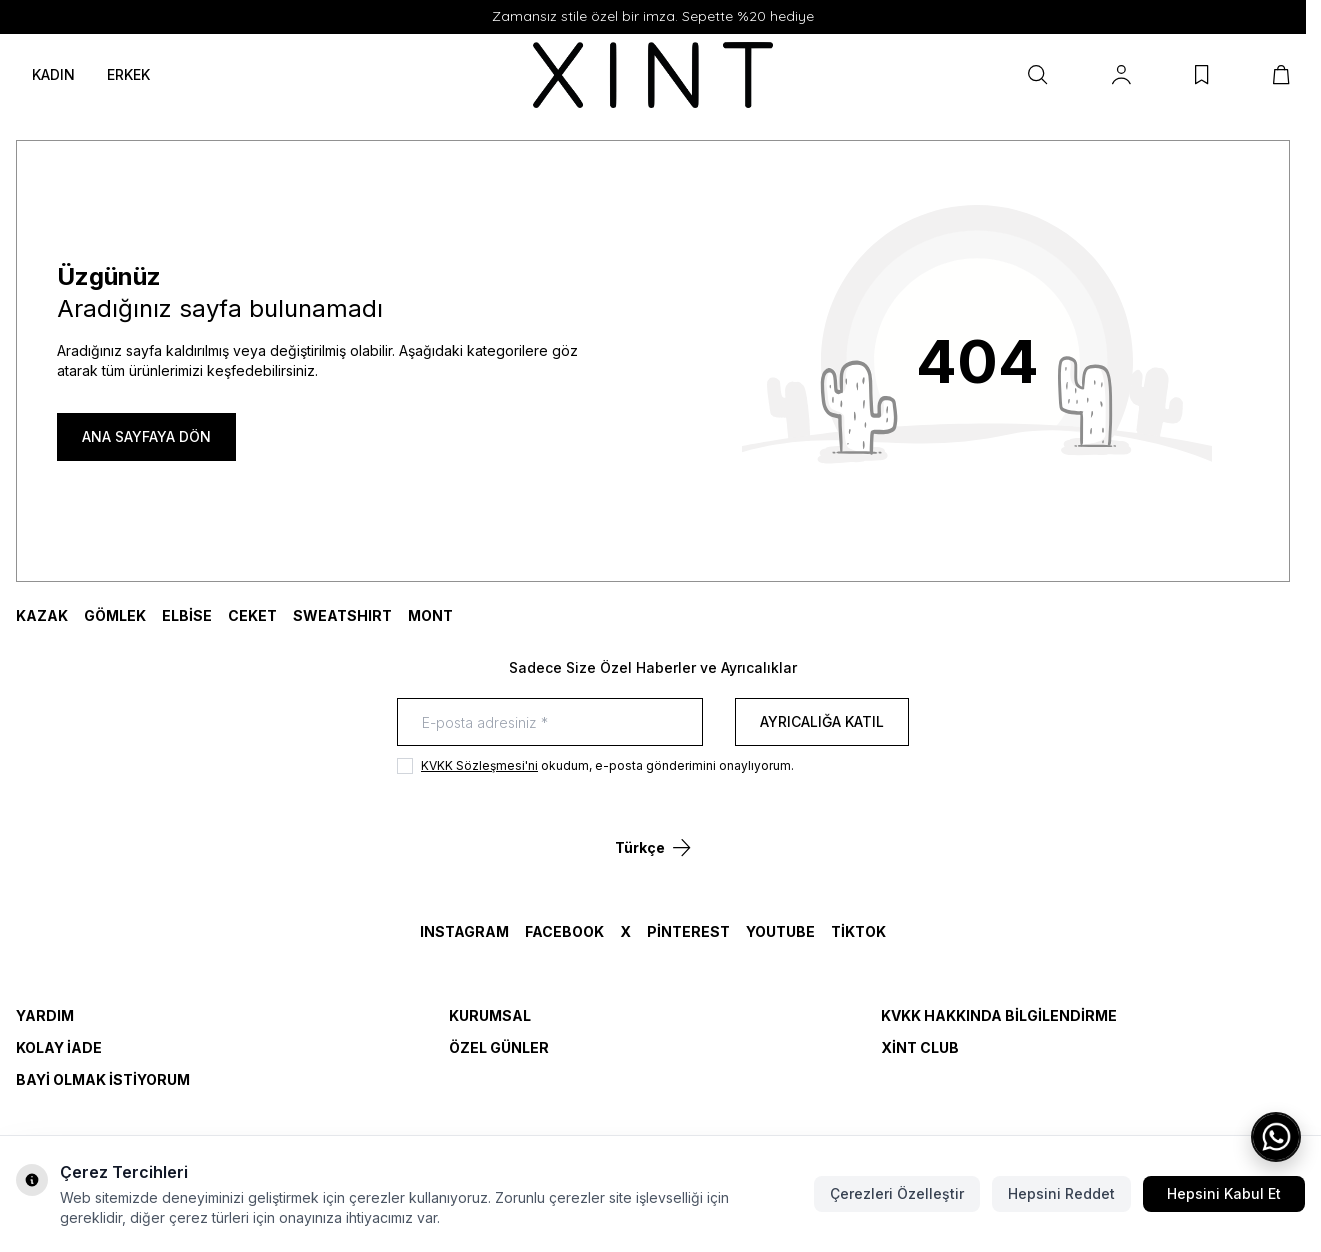 This screenshot has width=1321, height=1252. I want to click on Bayi Olmak İstiyorum, so click(103, 1079).